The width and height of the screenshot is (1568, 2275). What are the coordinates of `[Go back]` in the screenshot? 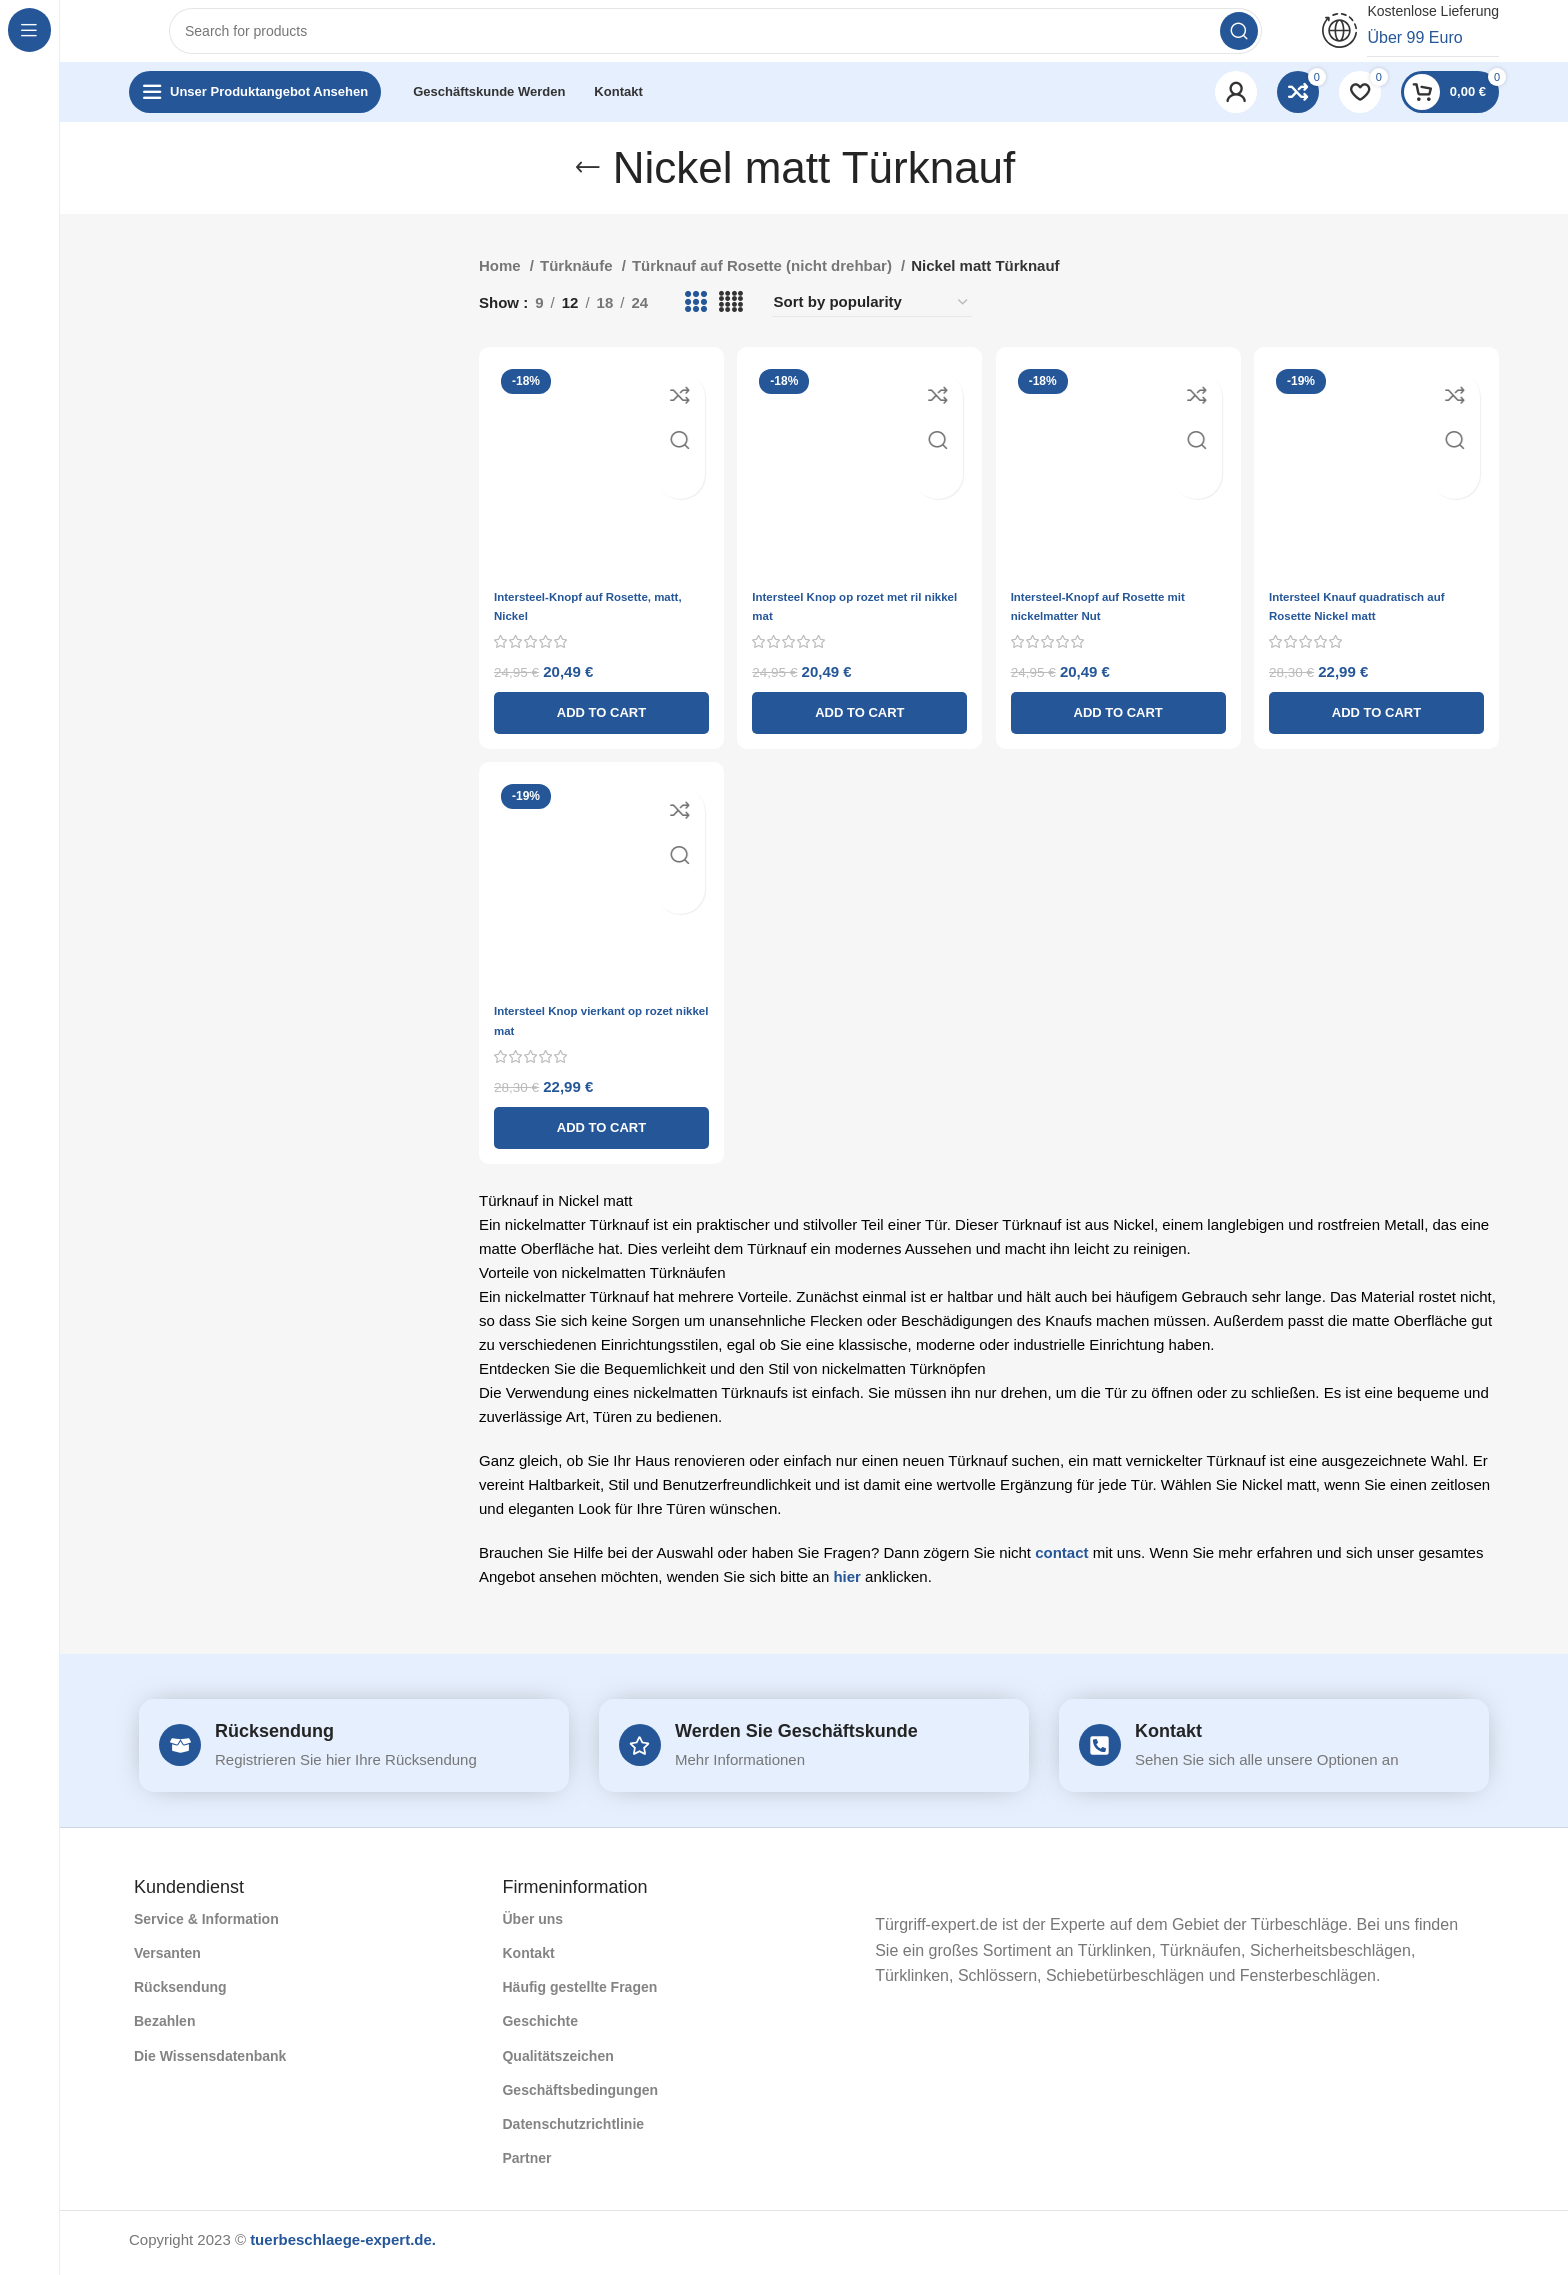 It's located at (588, 186).